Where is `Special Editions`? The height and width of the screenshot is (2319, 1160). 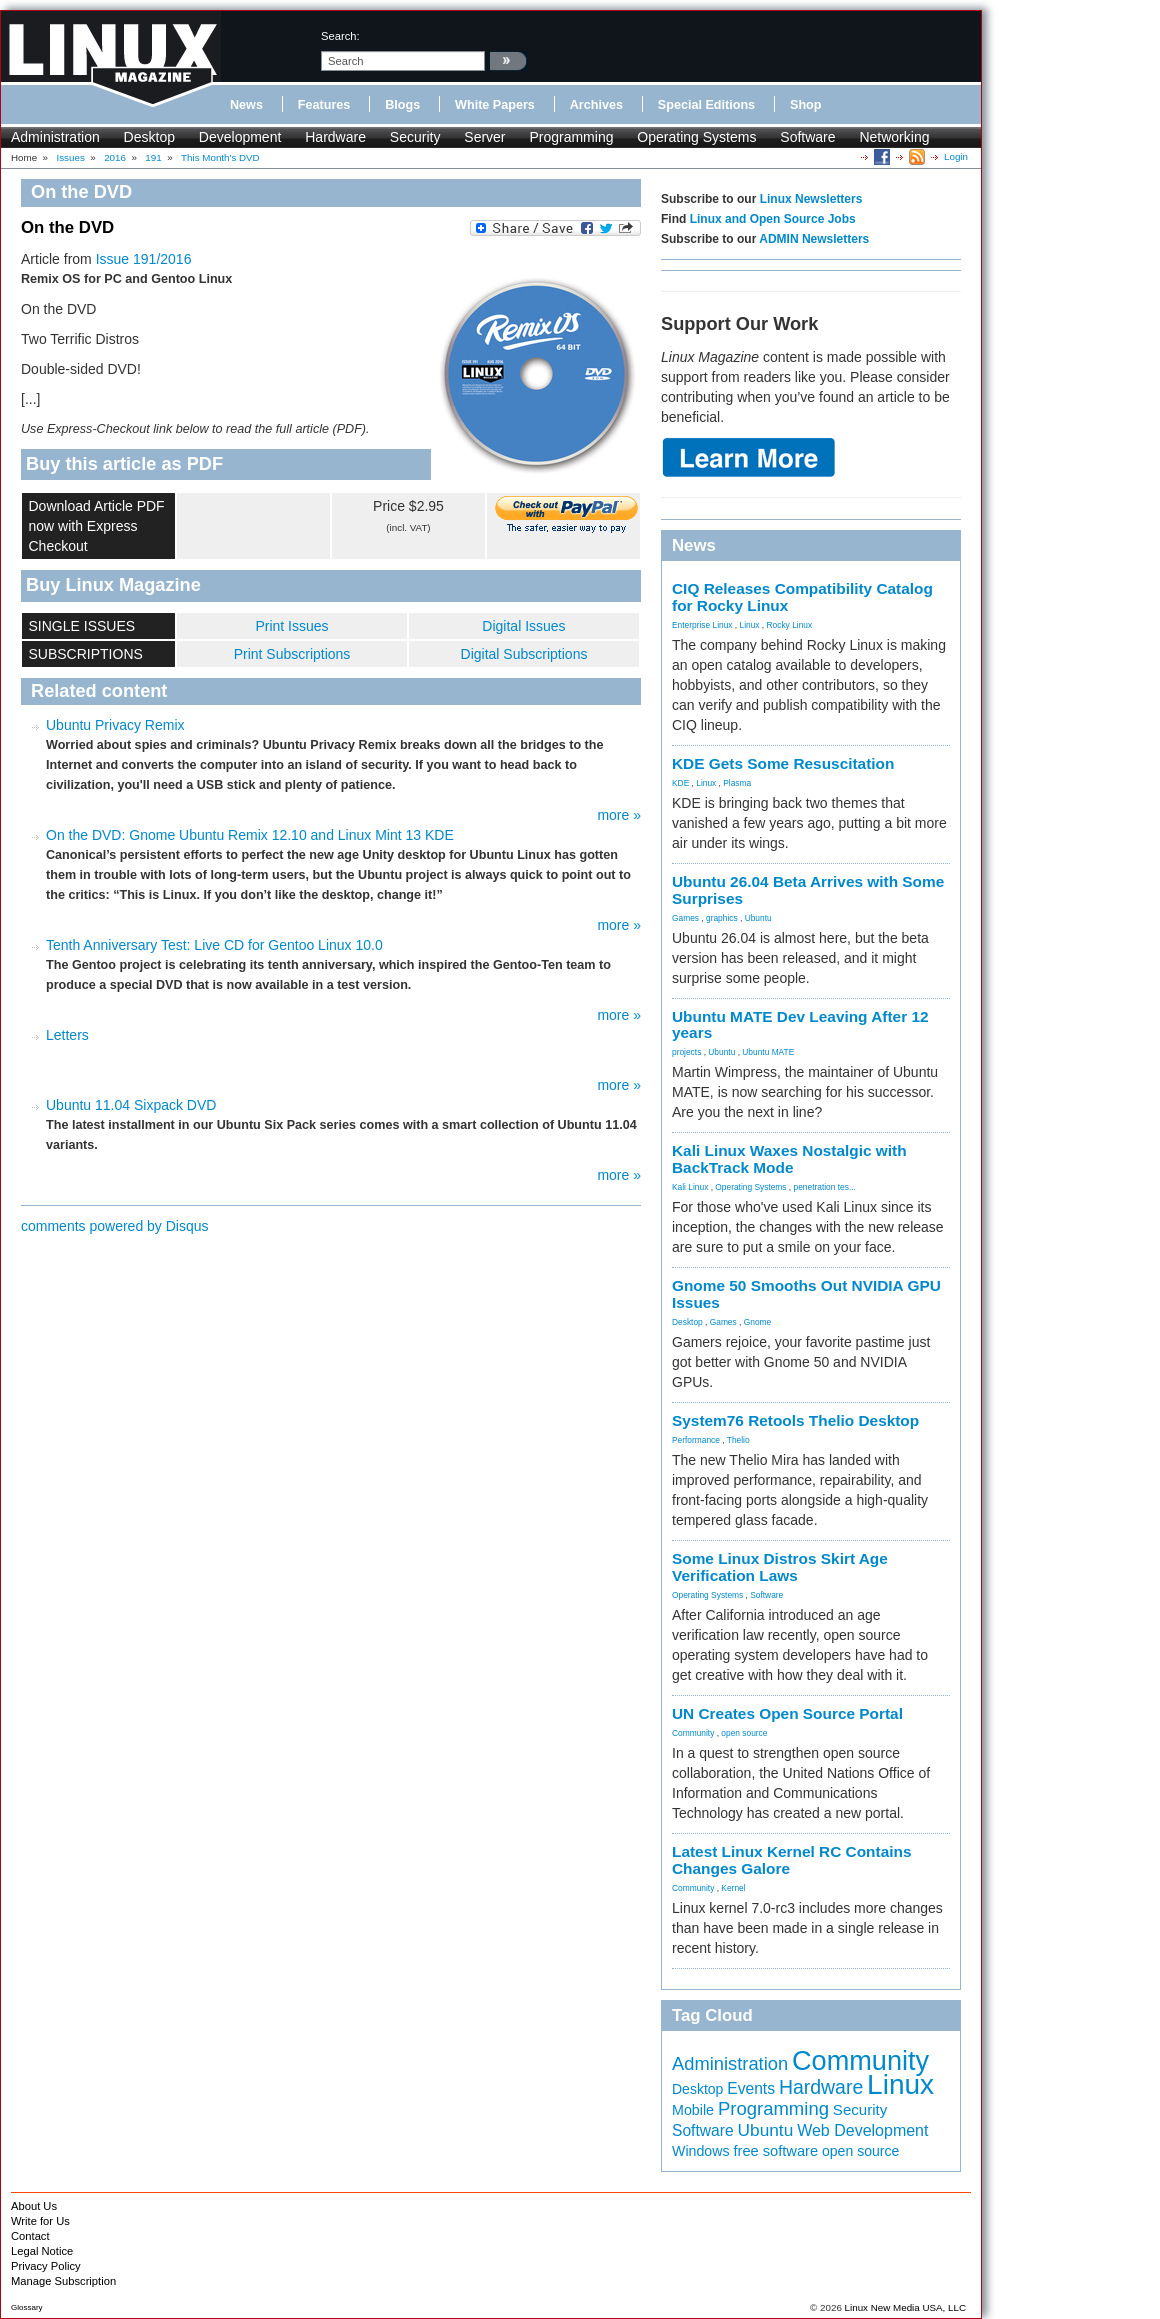 Special Editions is located at coordinates (706, 105).